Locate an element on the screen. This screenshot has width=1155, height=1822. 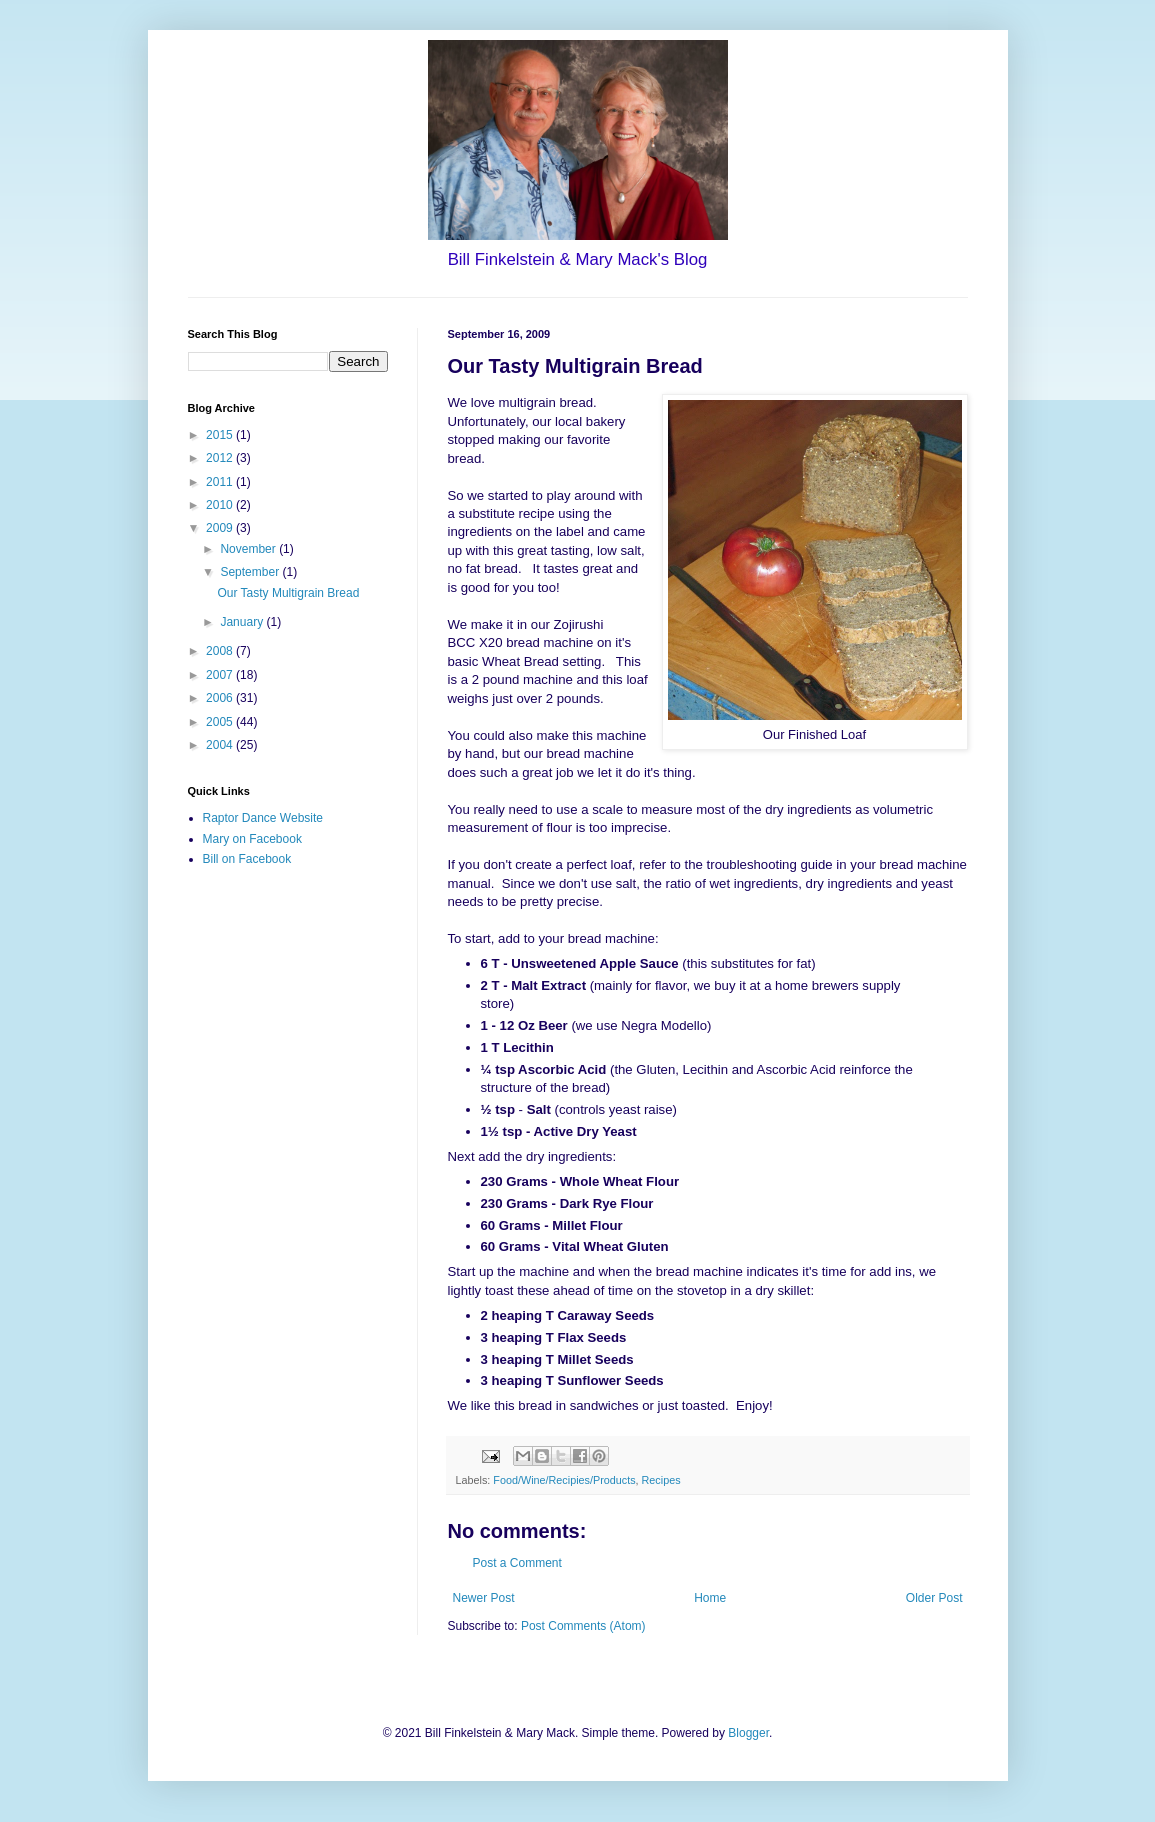
Post a Comment is located at coordinates (517, 1563).